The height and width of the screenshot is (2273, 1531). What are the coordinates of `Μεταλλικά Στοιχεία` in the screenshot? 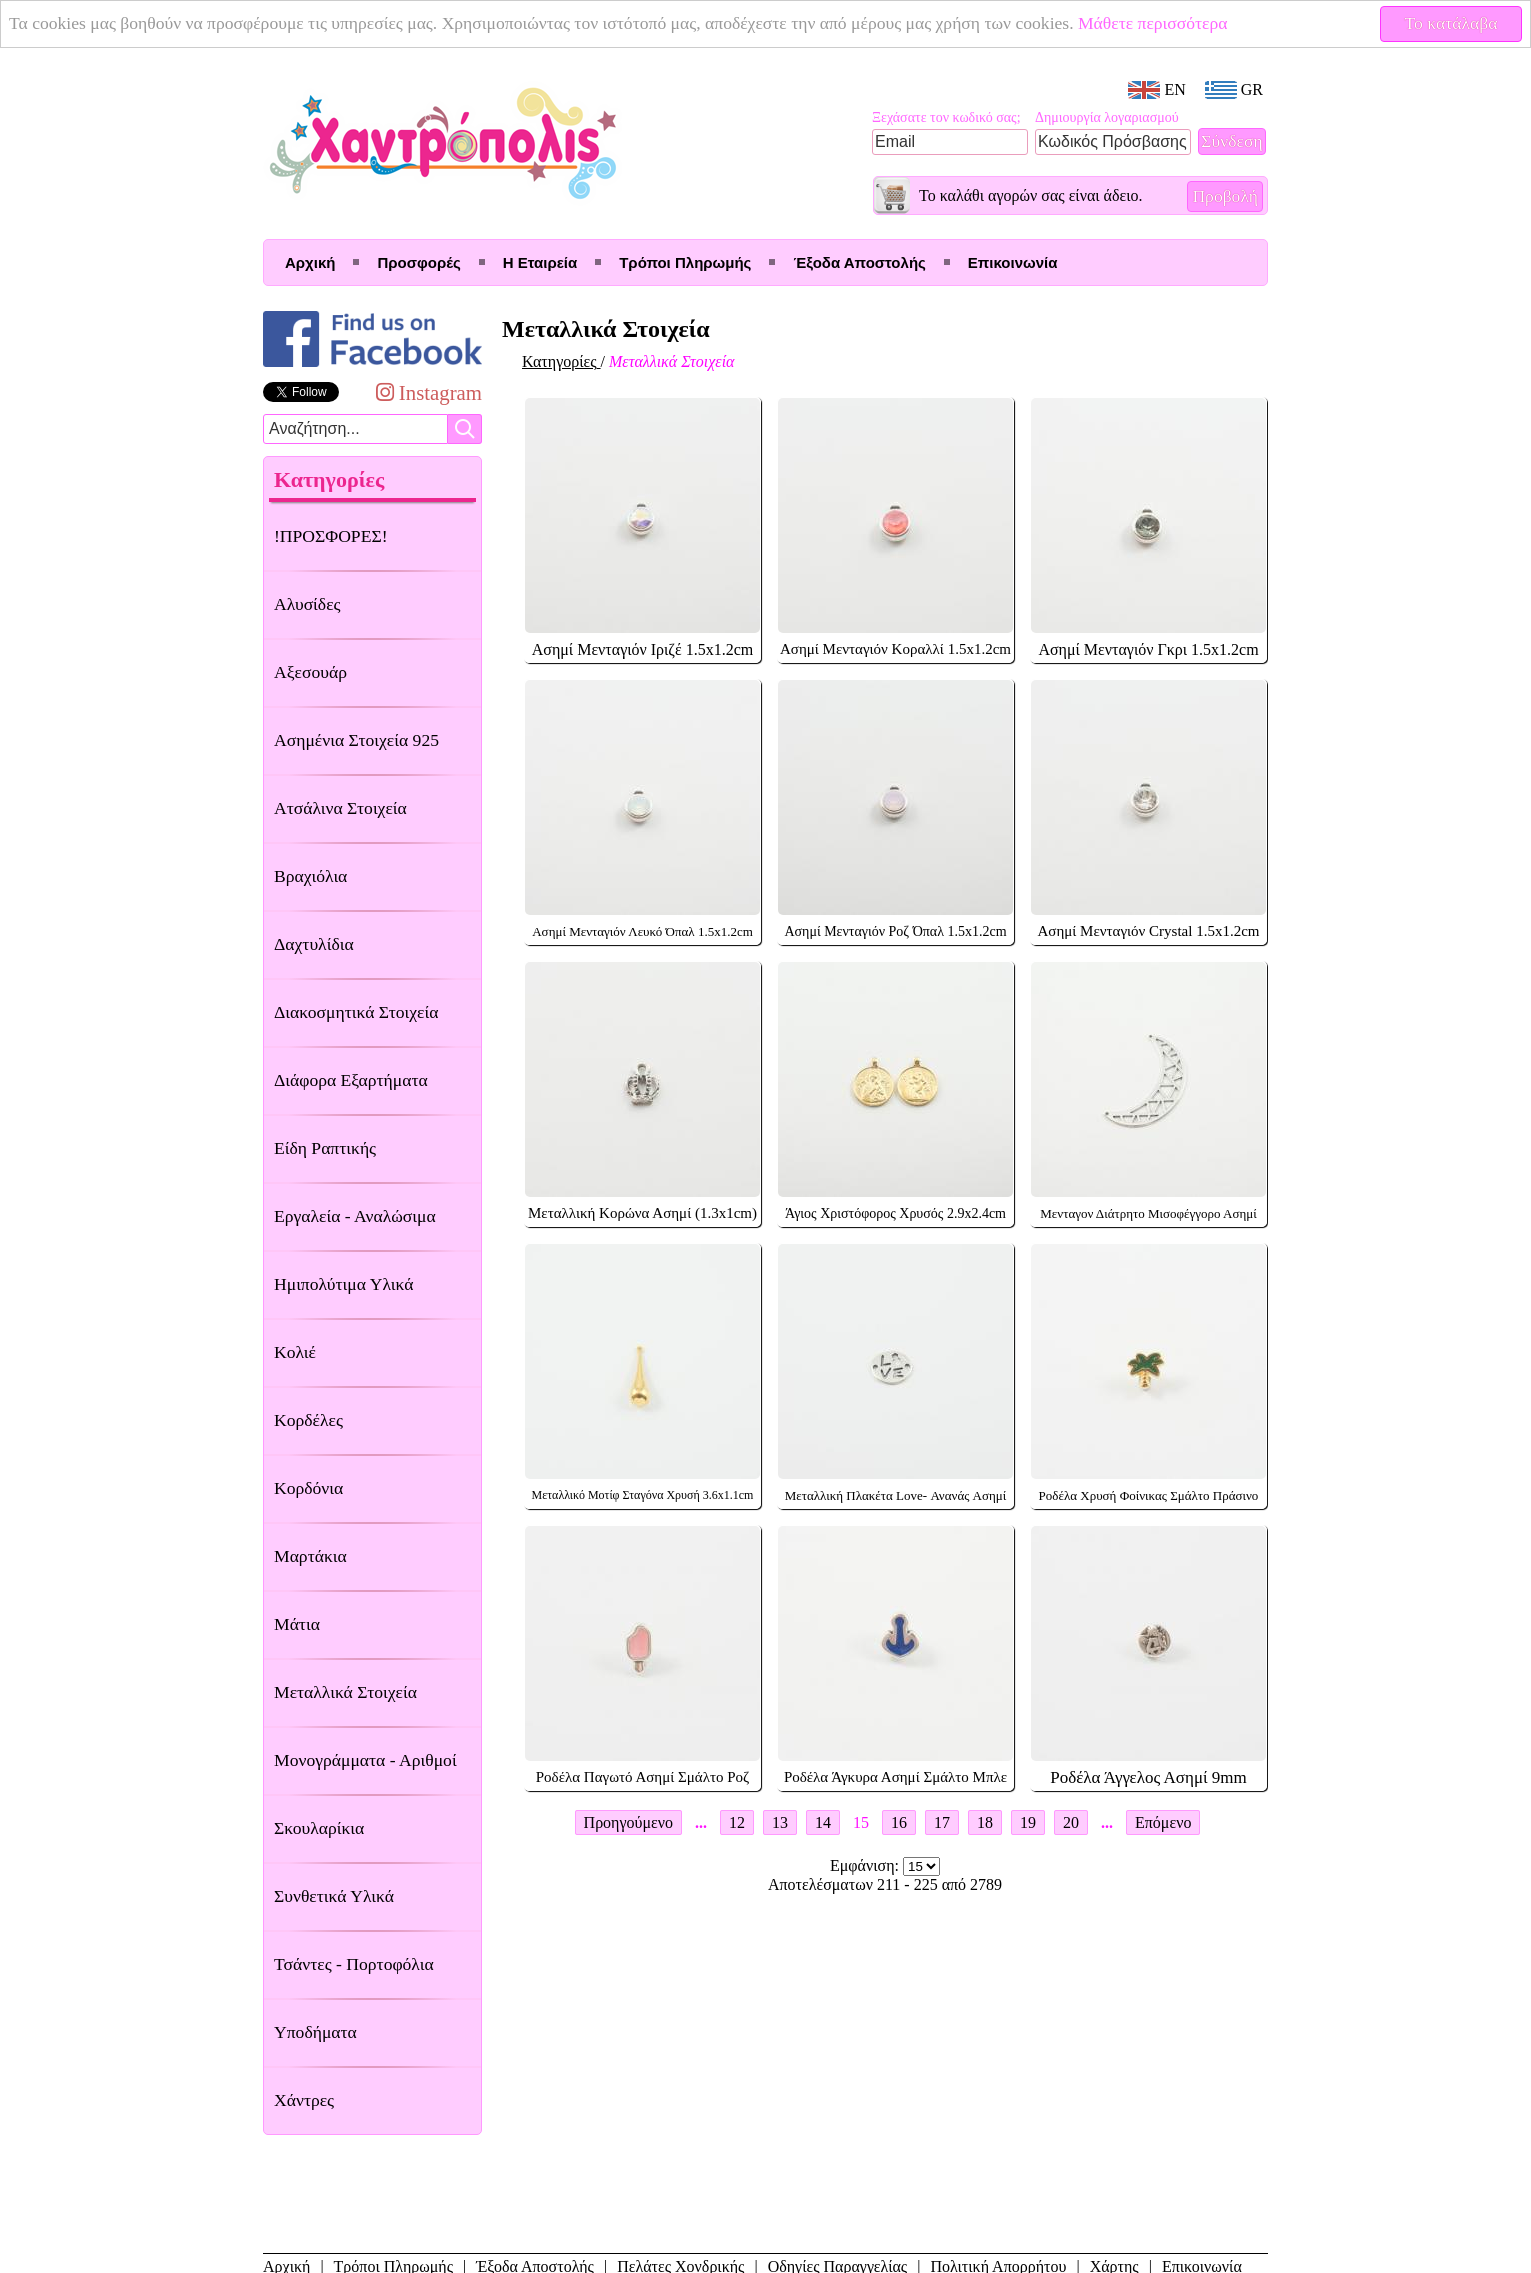 It's located at (345, 1692).